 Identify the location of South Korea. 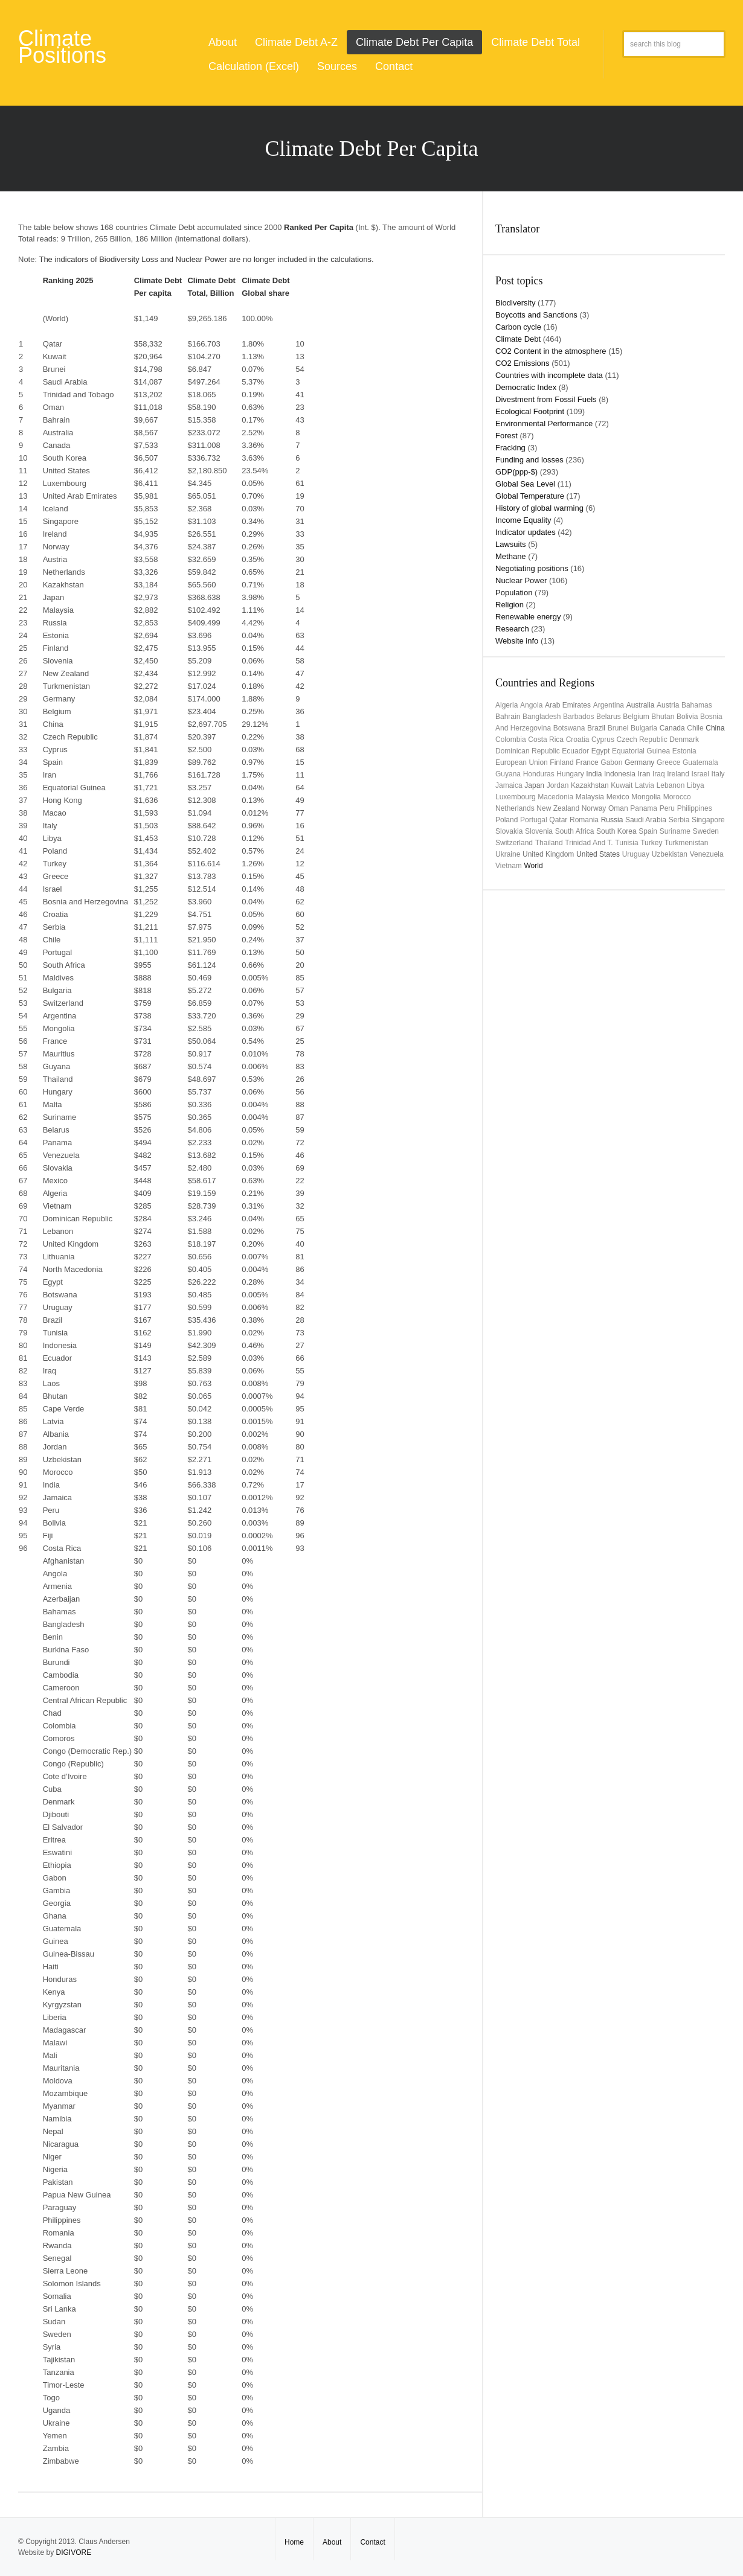
(616, 831).